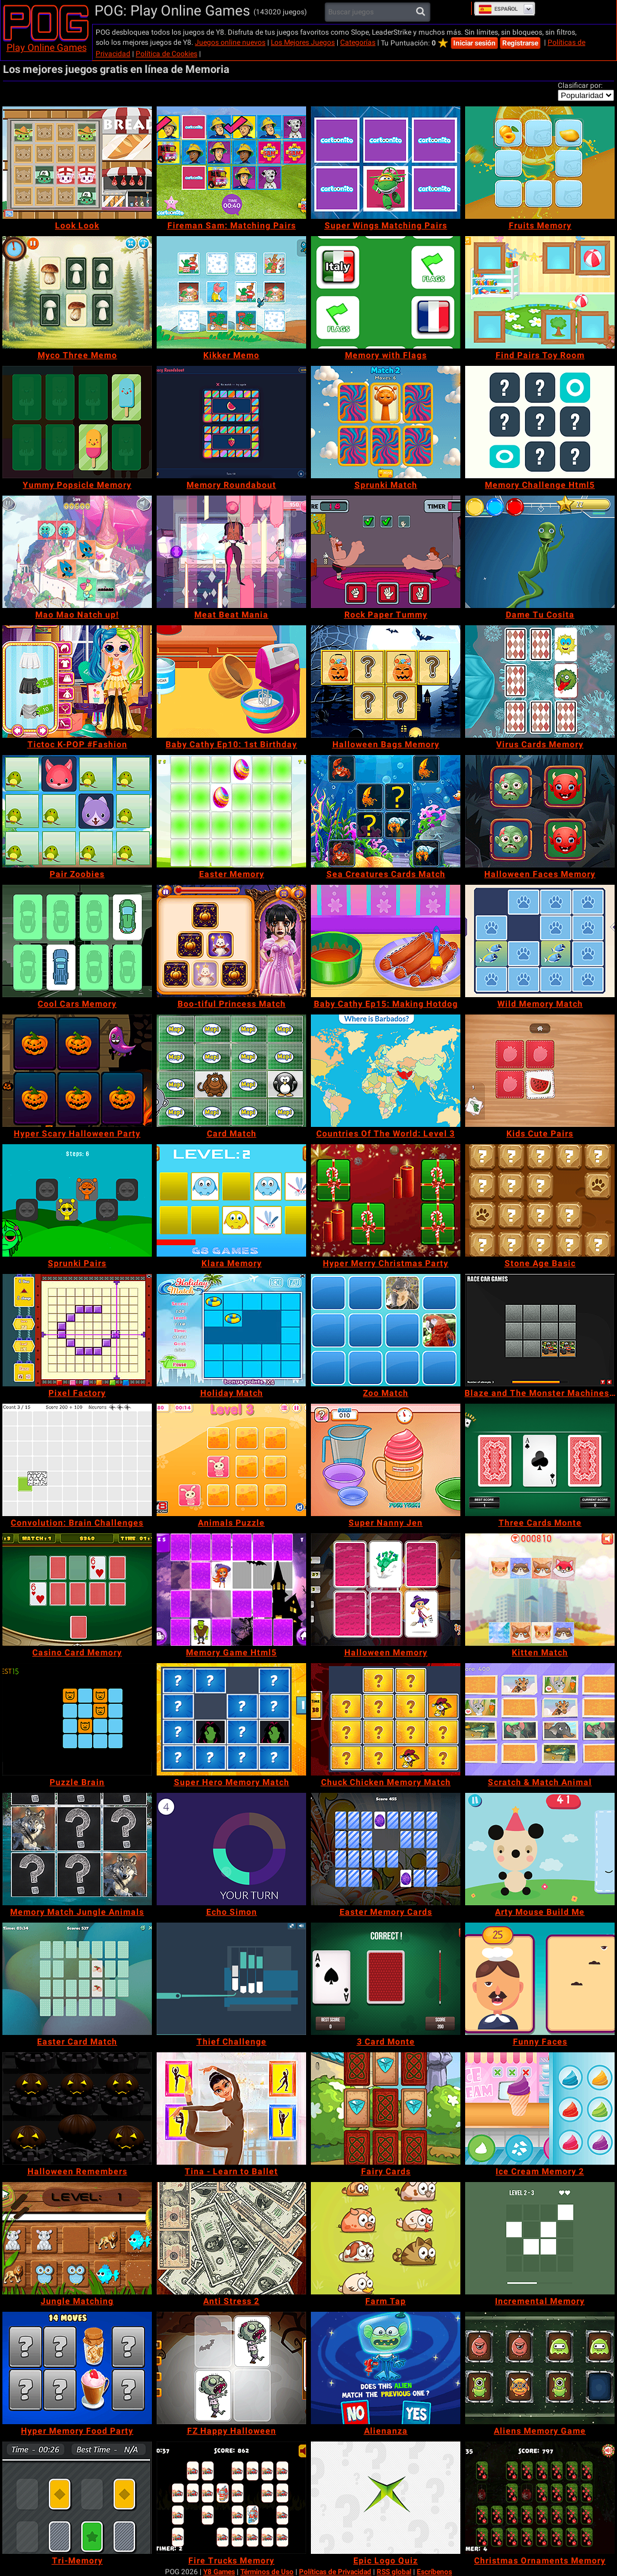 Image resolution: width=617 pixels, height=2576 pixels. Describe the element at coordinates (385, 292) in the screenshot. I see `[Memory with Flags]` at that location.